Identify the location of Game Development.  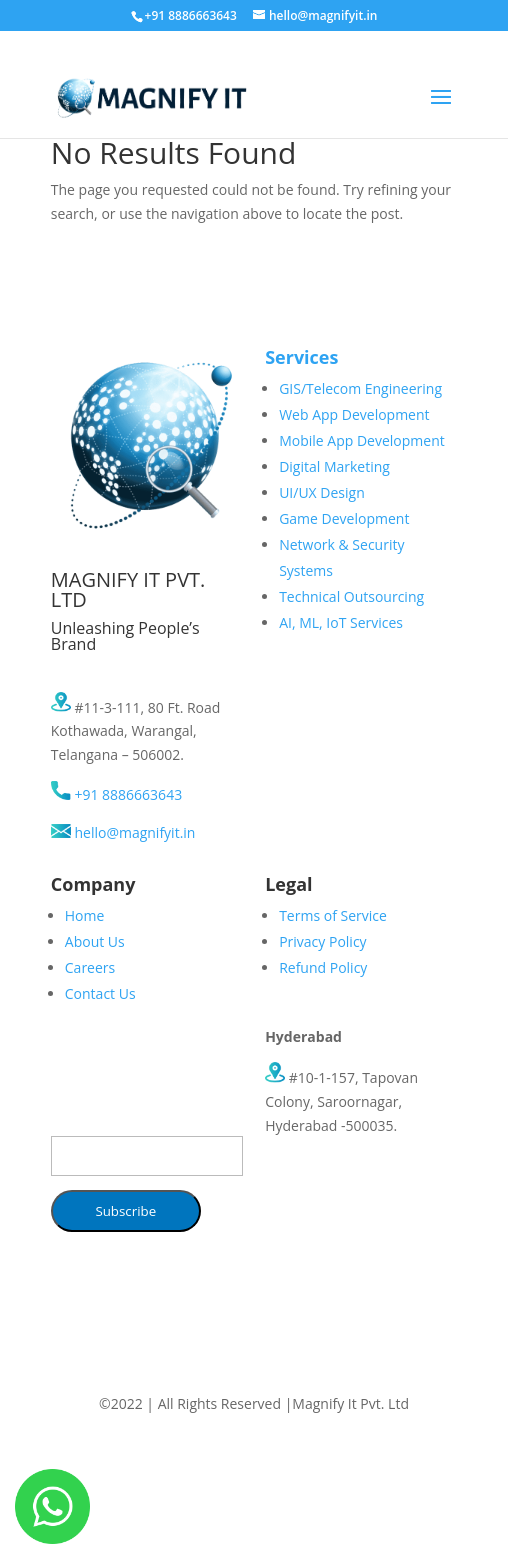
(344, 518).